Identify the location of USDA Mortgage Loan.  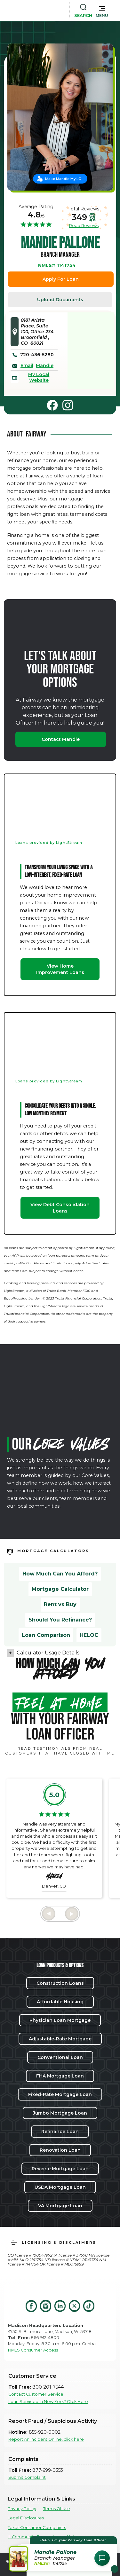
(60, 2187).